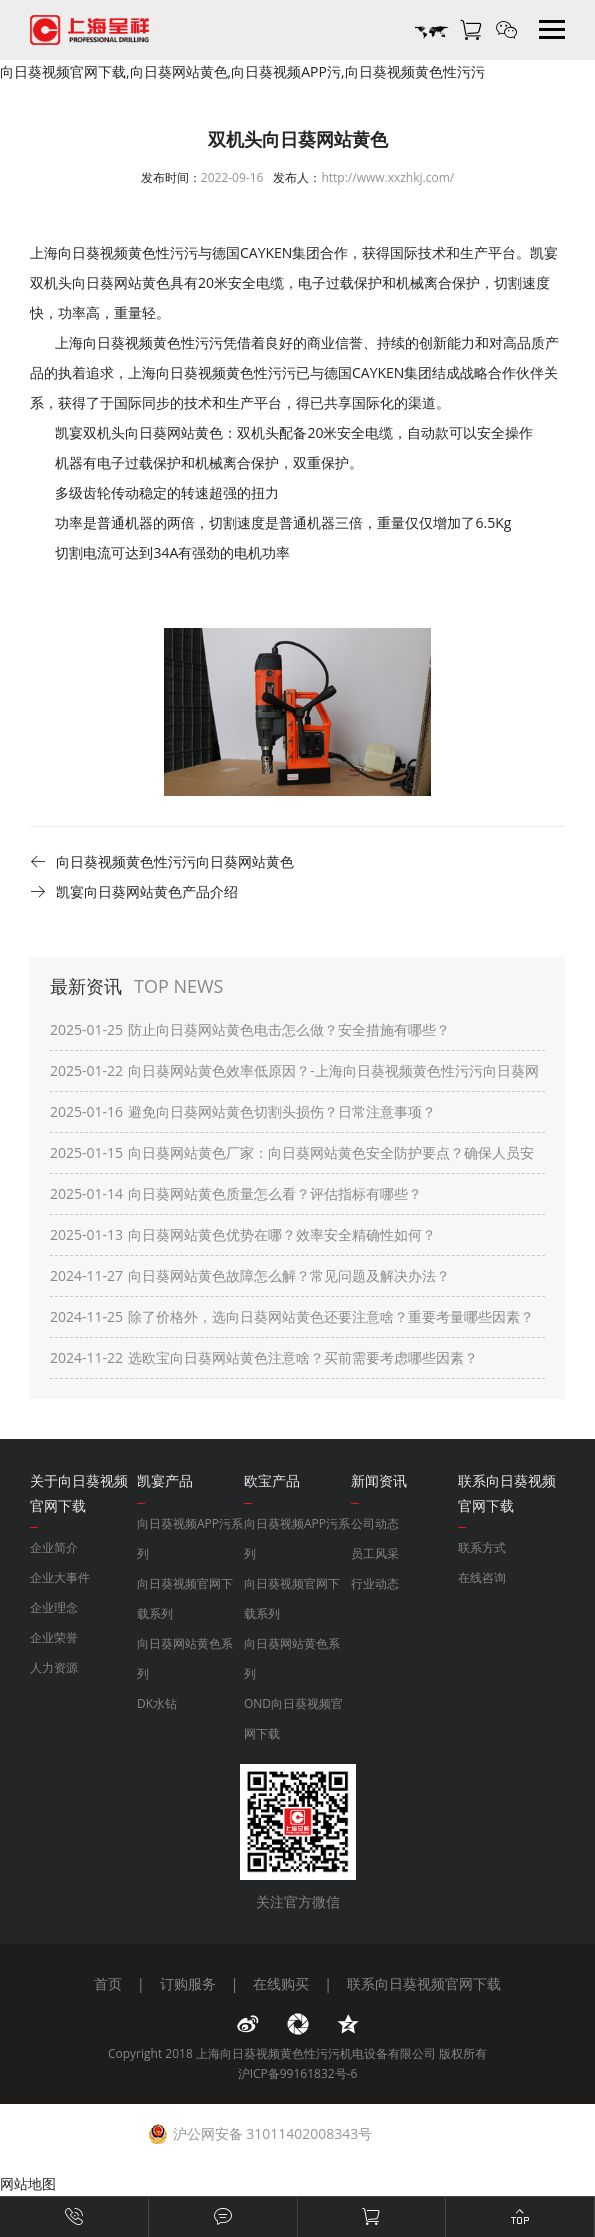 This screenshot has width=595, height=2237. What do you see at coordinates (298, 2073) in the screenshot?
I see `沪ICP备99161832号-6` at bounding box center [298, 2073].